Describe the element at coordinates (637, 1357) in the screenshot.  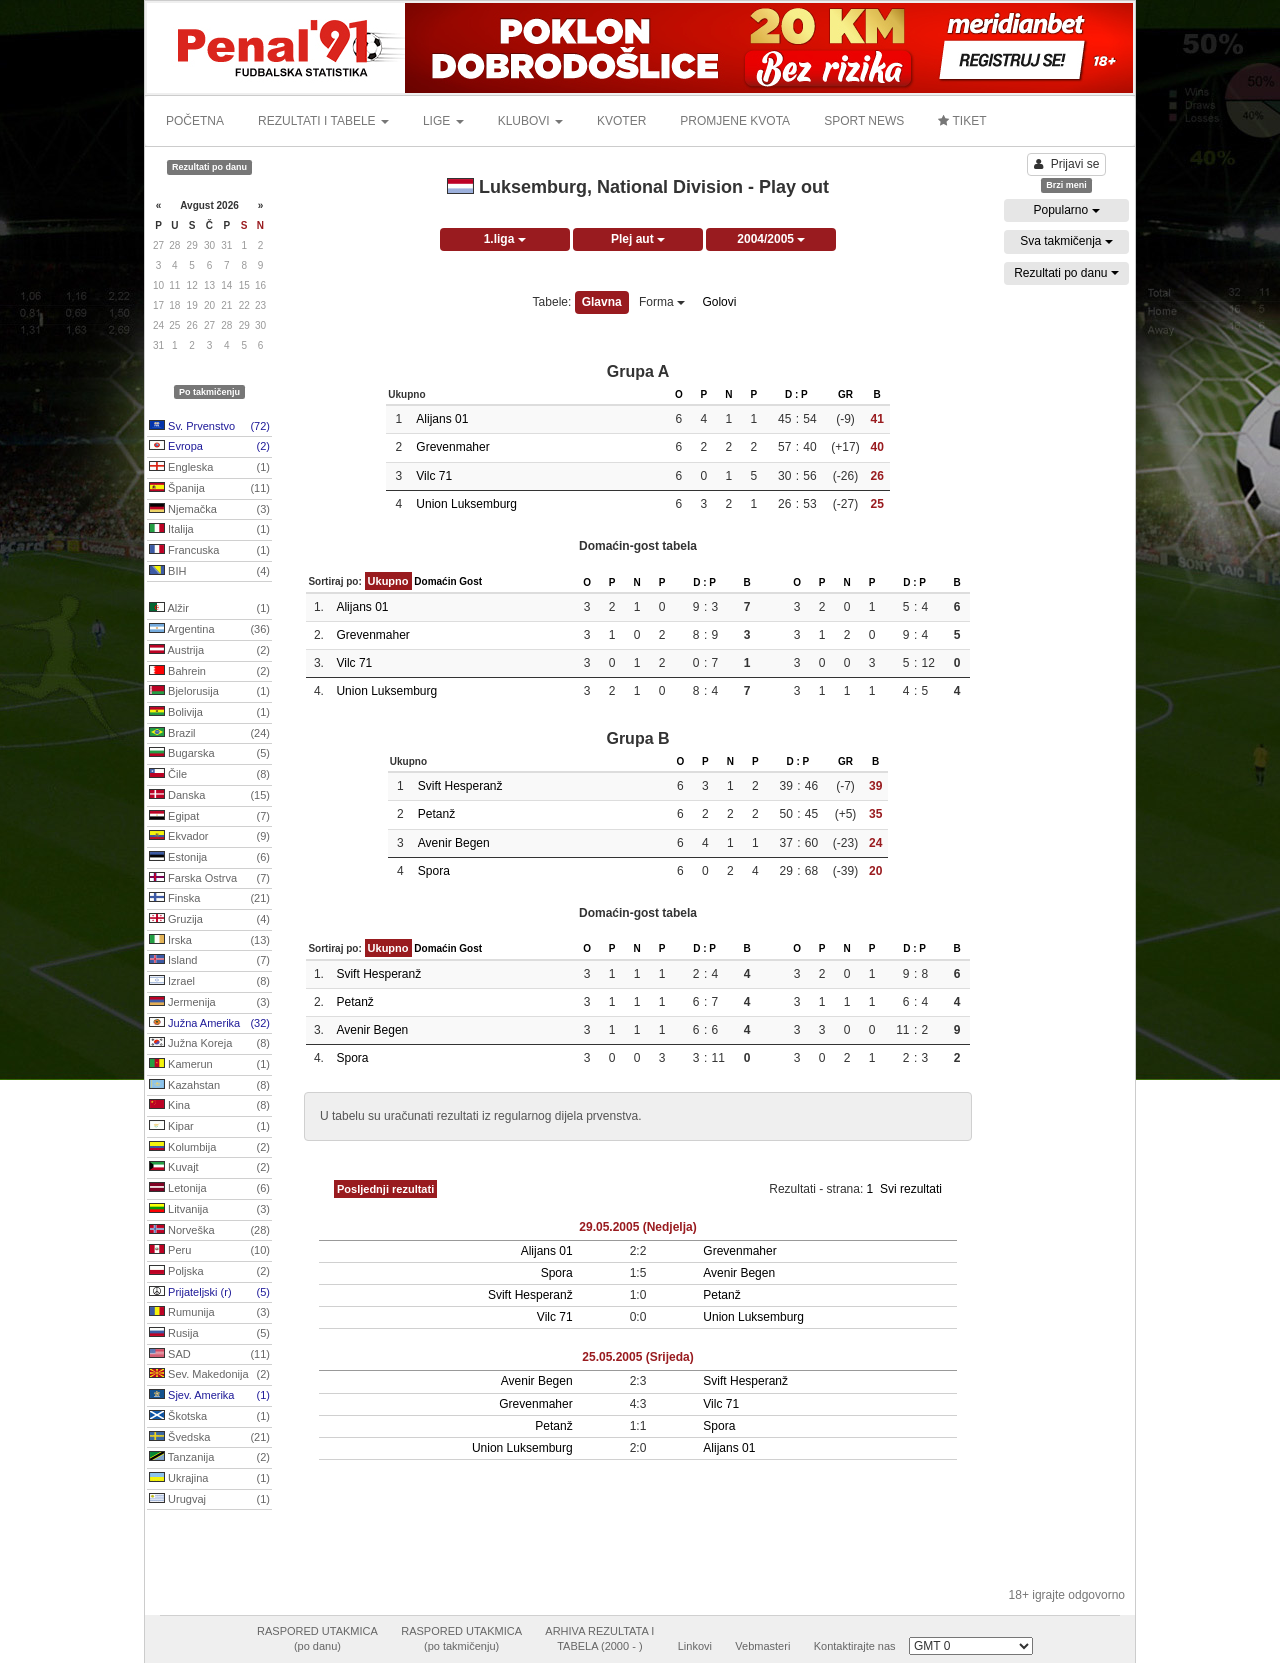
I see `25.05.2005 (Srijeda)` at that location.